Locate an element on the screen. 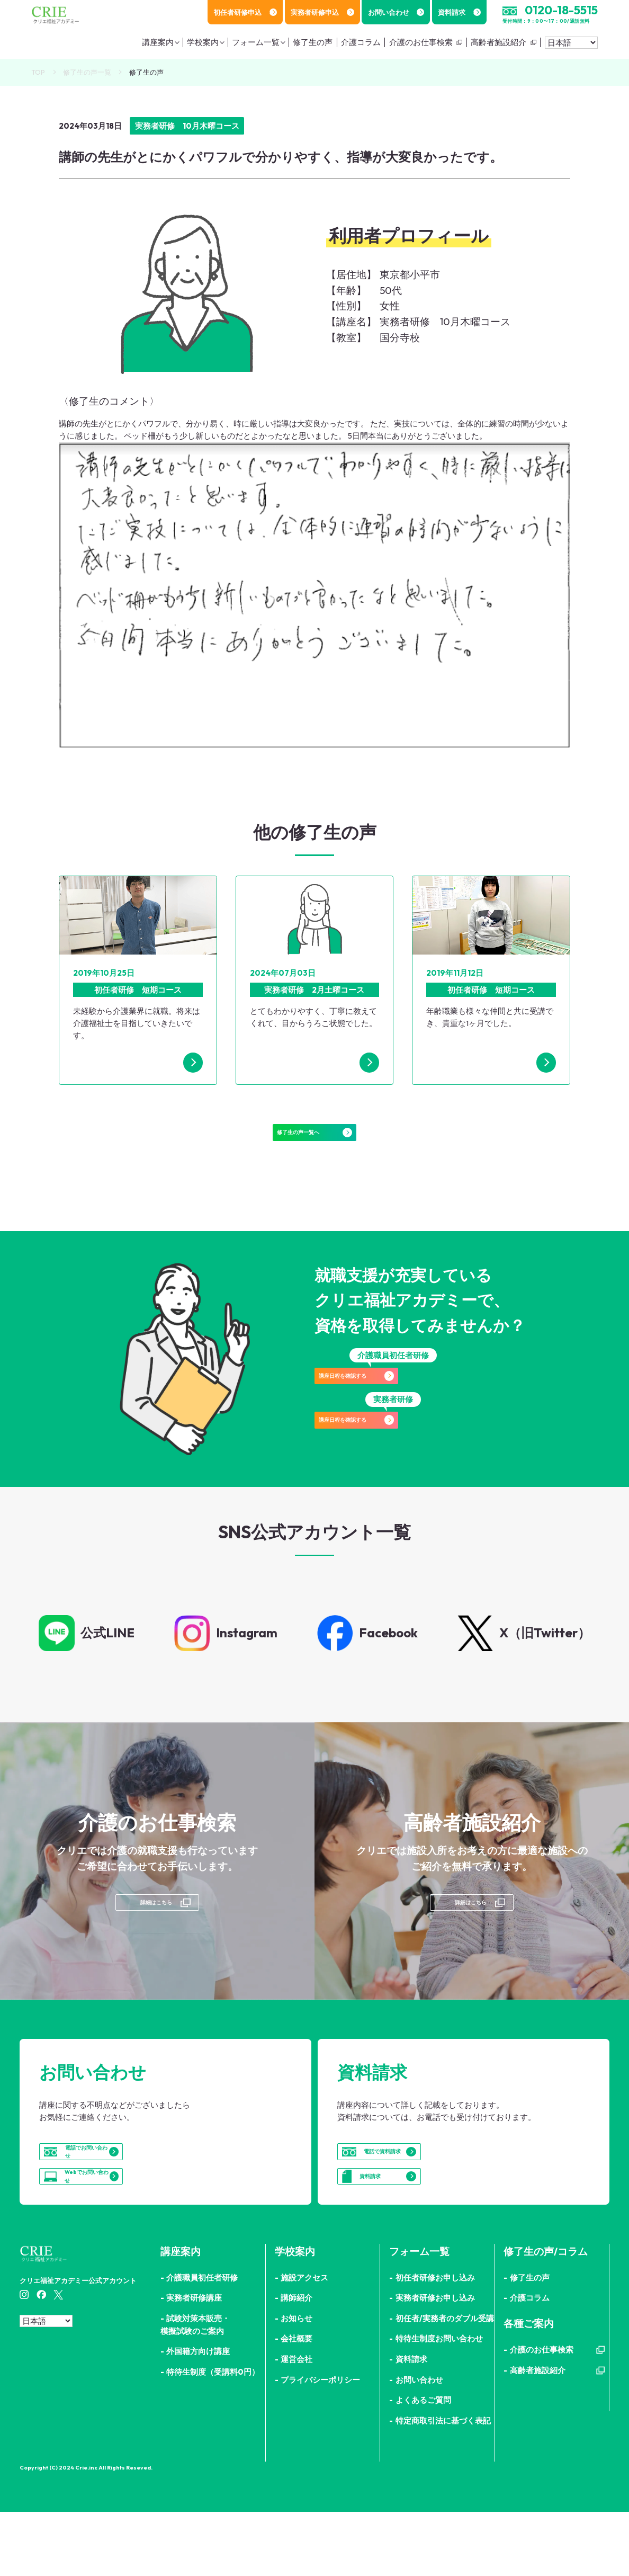 This screenshot has height=2576, width=629. 講座日程を確認する is located at coordinates (393, 1400).